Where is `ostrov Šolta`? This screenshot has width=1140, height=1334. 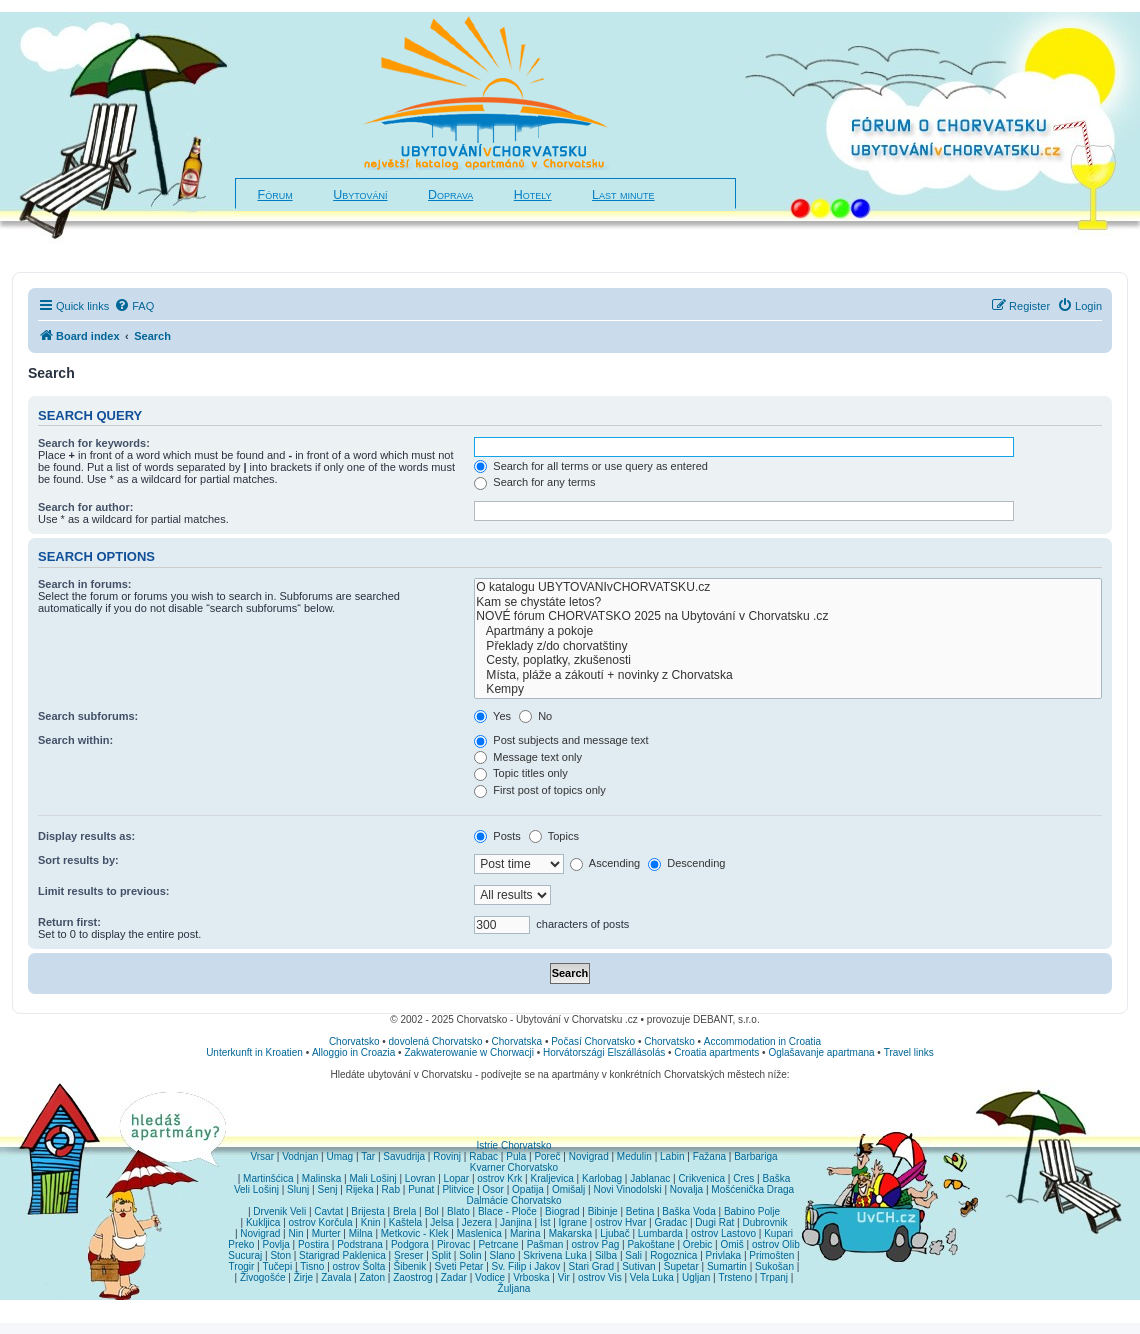 ostrov Šolta is located at coordinates (359, 1266).